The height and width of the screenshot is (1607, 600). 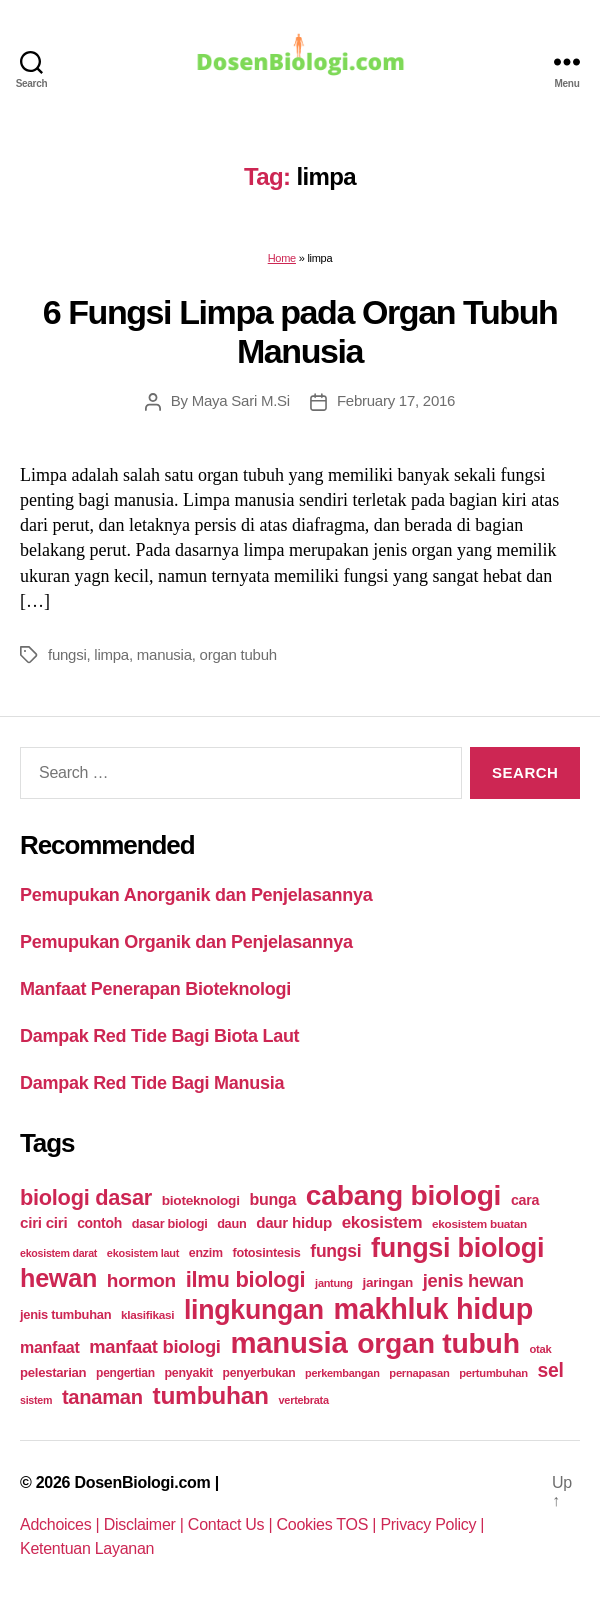 I want to click on dasar biologi [dasar biologi (27 items)], so click(x=170, y=1223).